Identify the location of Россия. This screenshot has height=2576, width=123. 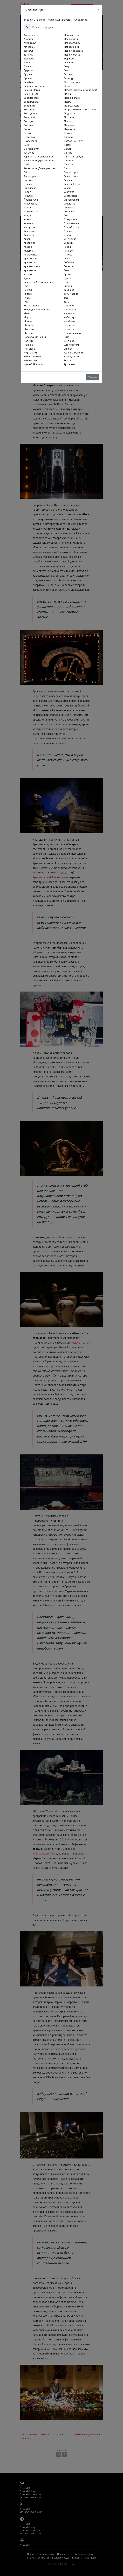
(66, 19).